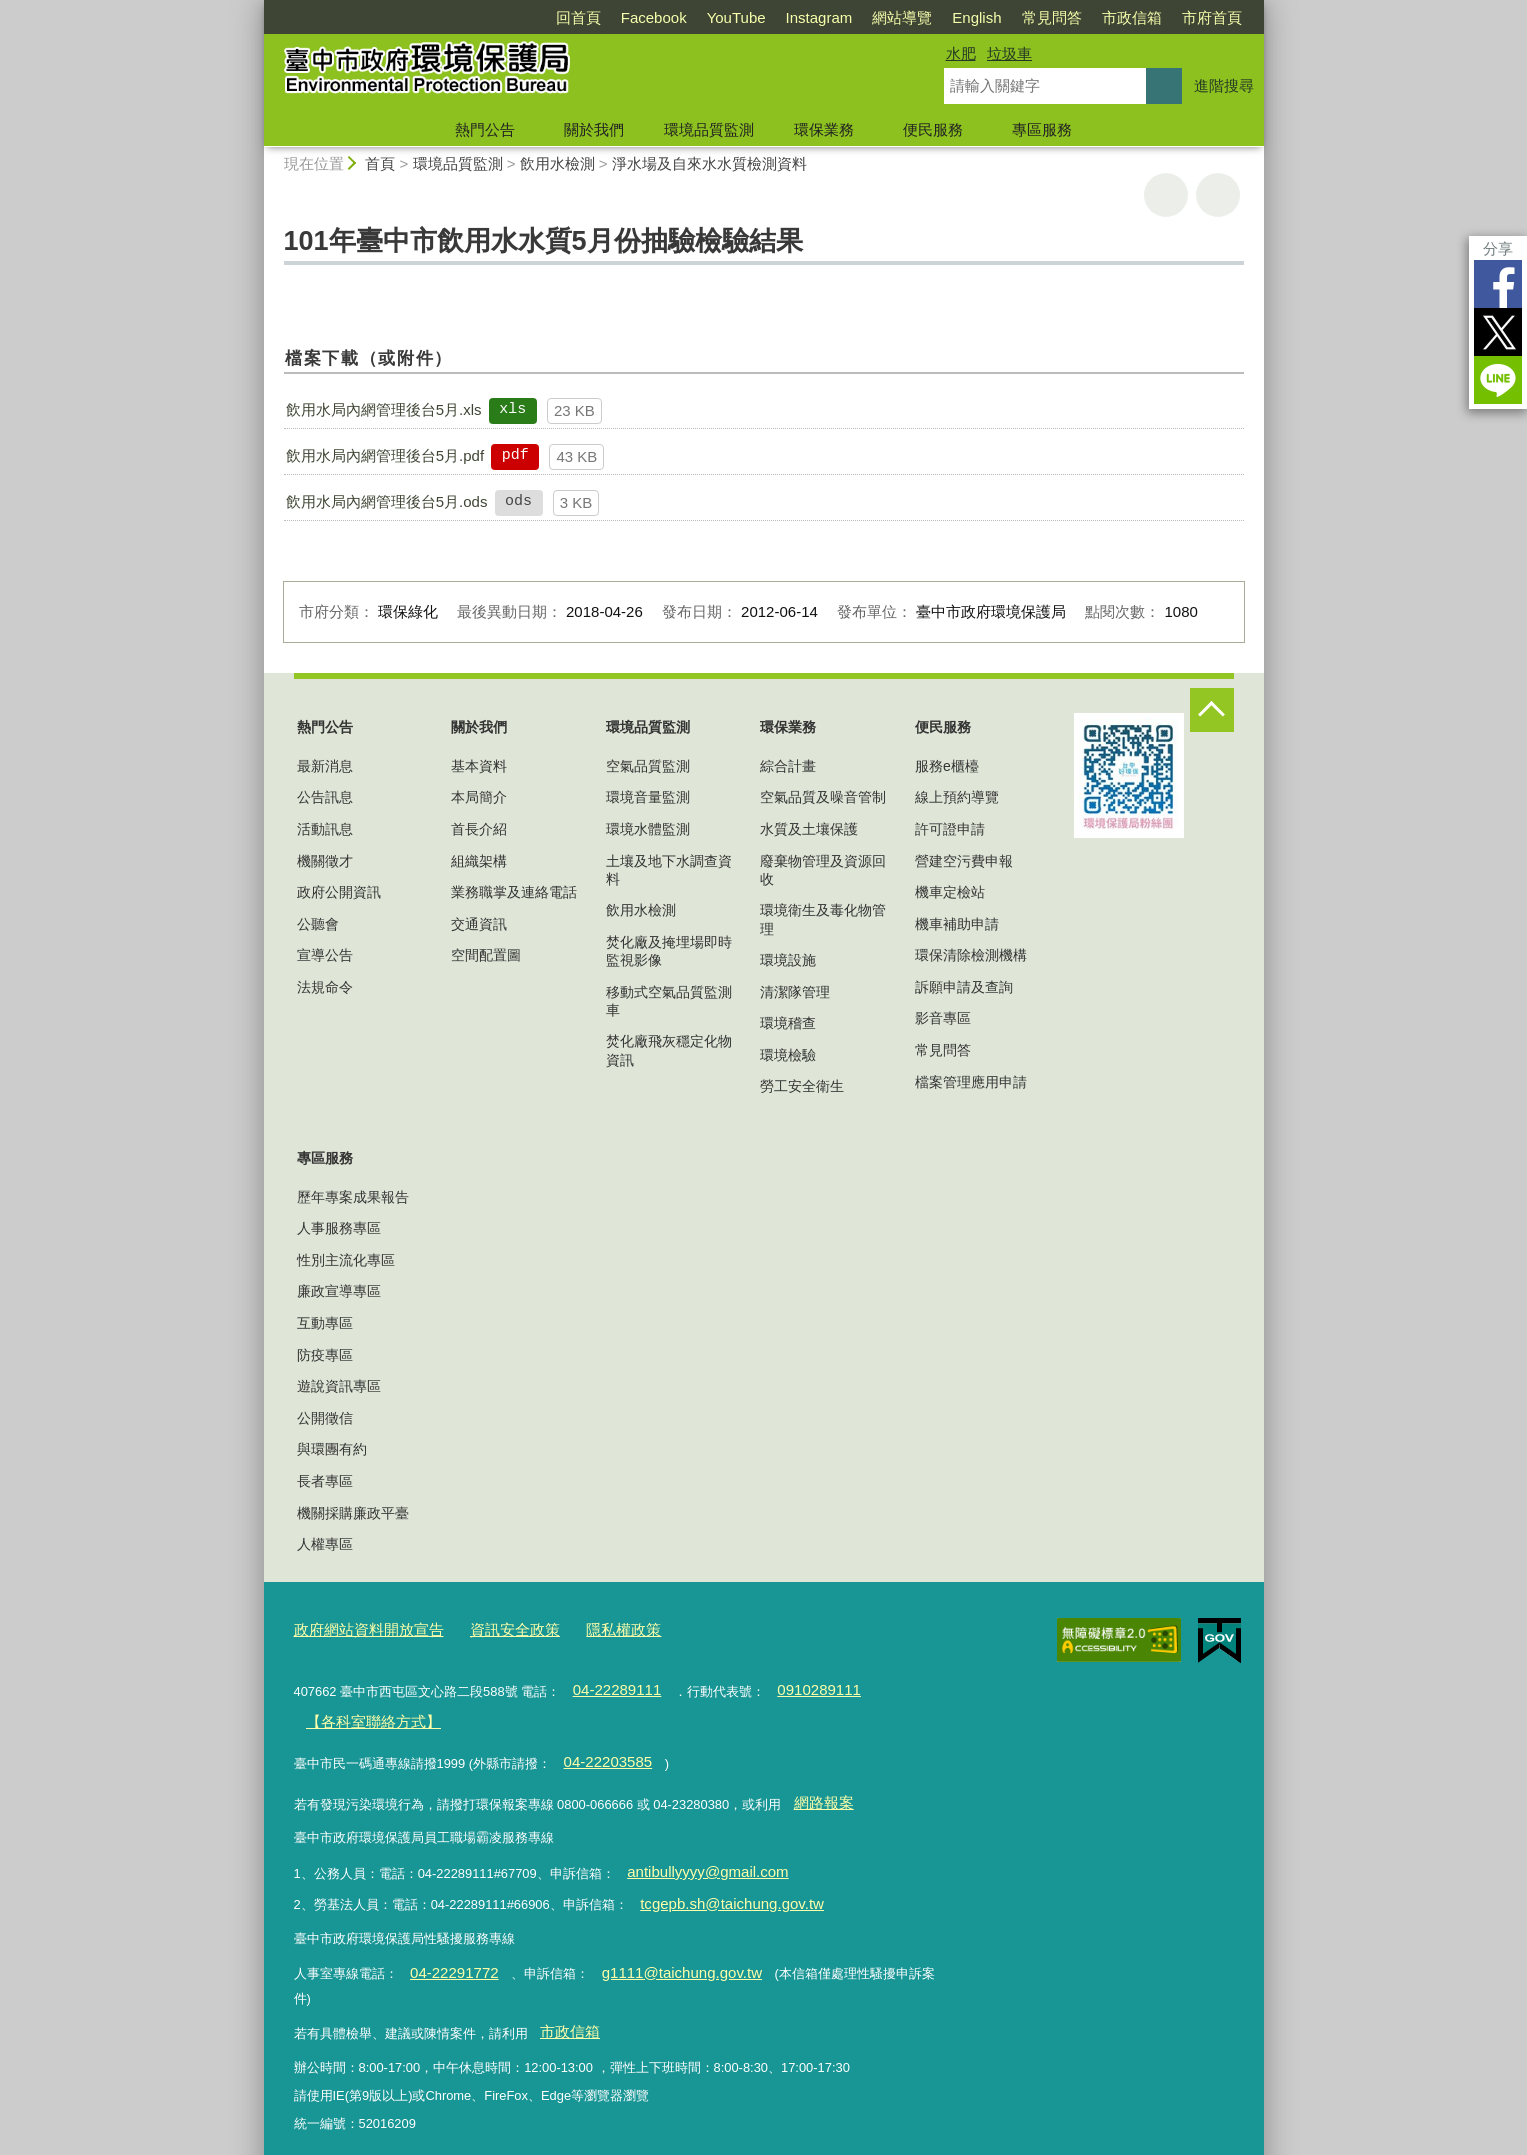 Image resolution: width=1527 pixels, height=2155 pixels. I want to click on 服務e櫃檯, so click(947, 766).